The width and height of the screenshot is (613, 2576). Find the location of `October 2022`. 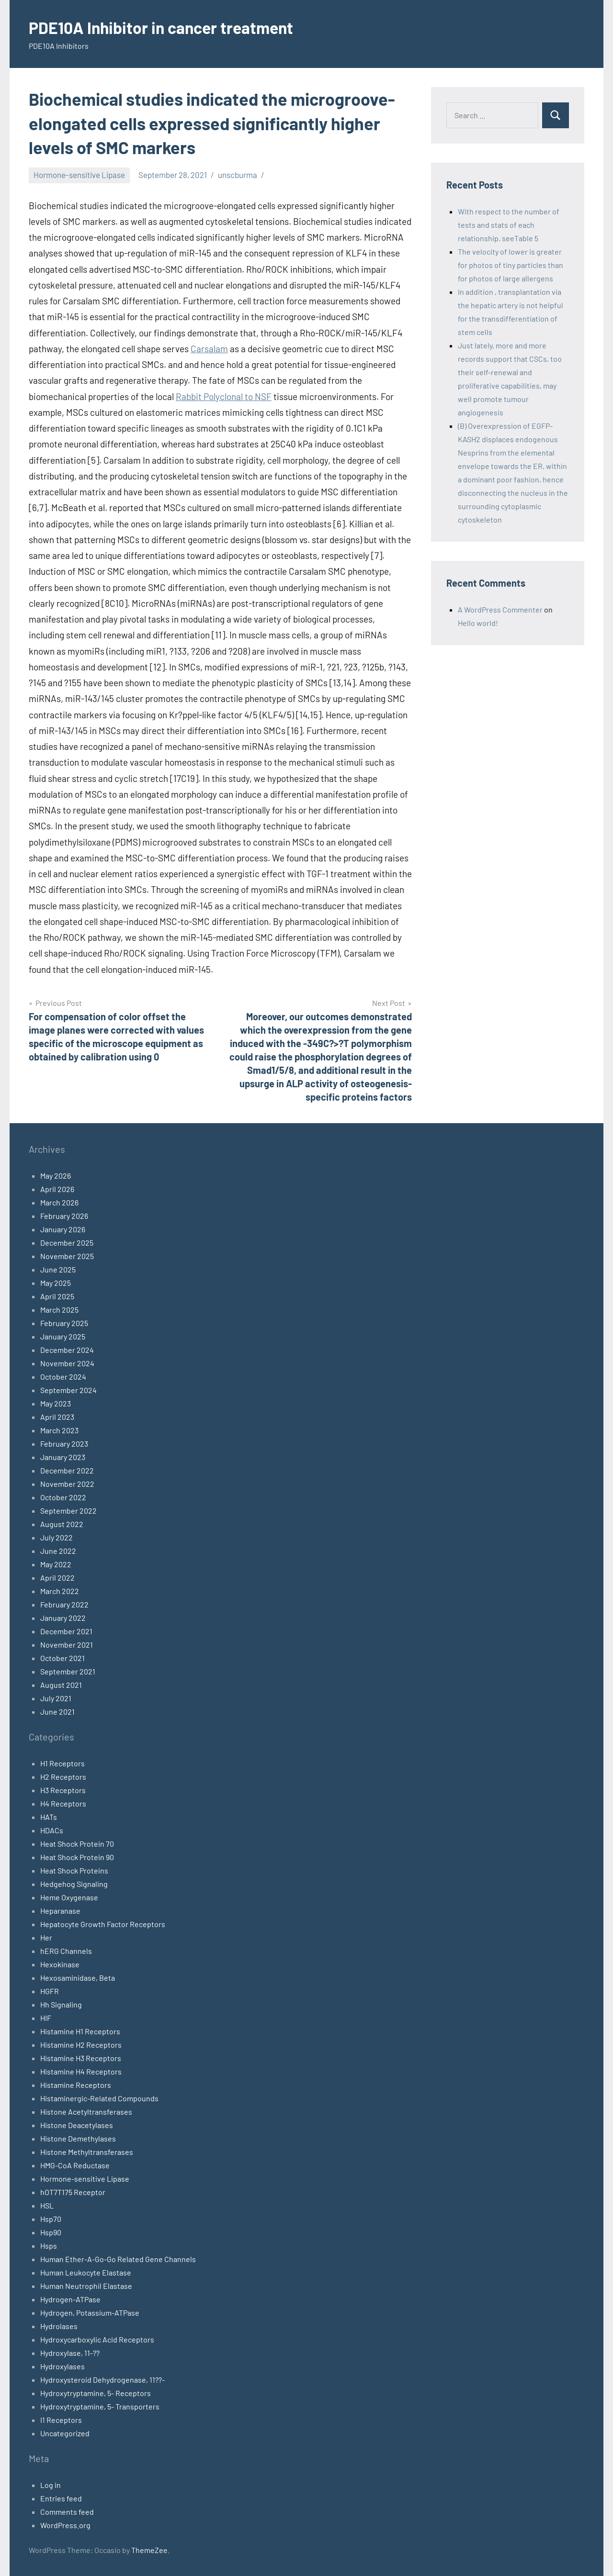

October 2022 is located at coordinates (63, 1497).